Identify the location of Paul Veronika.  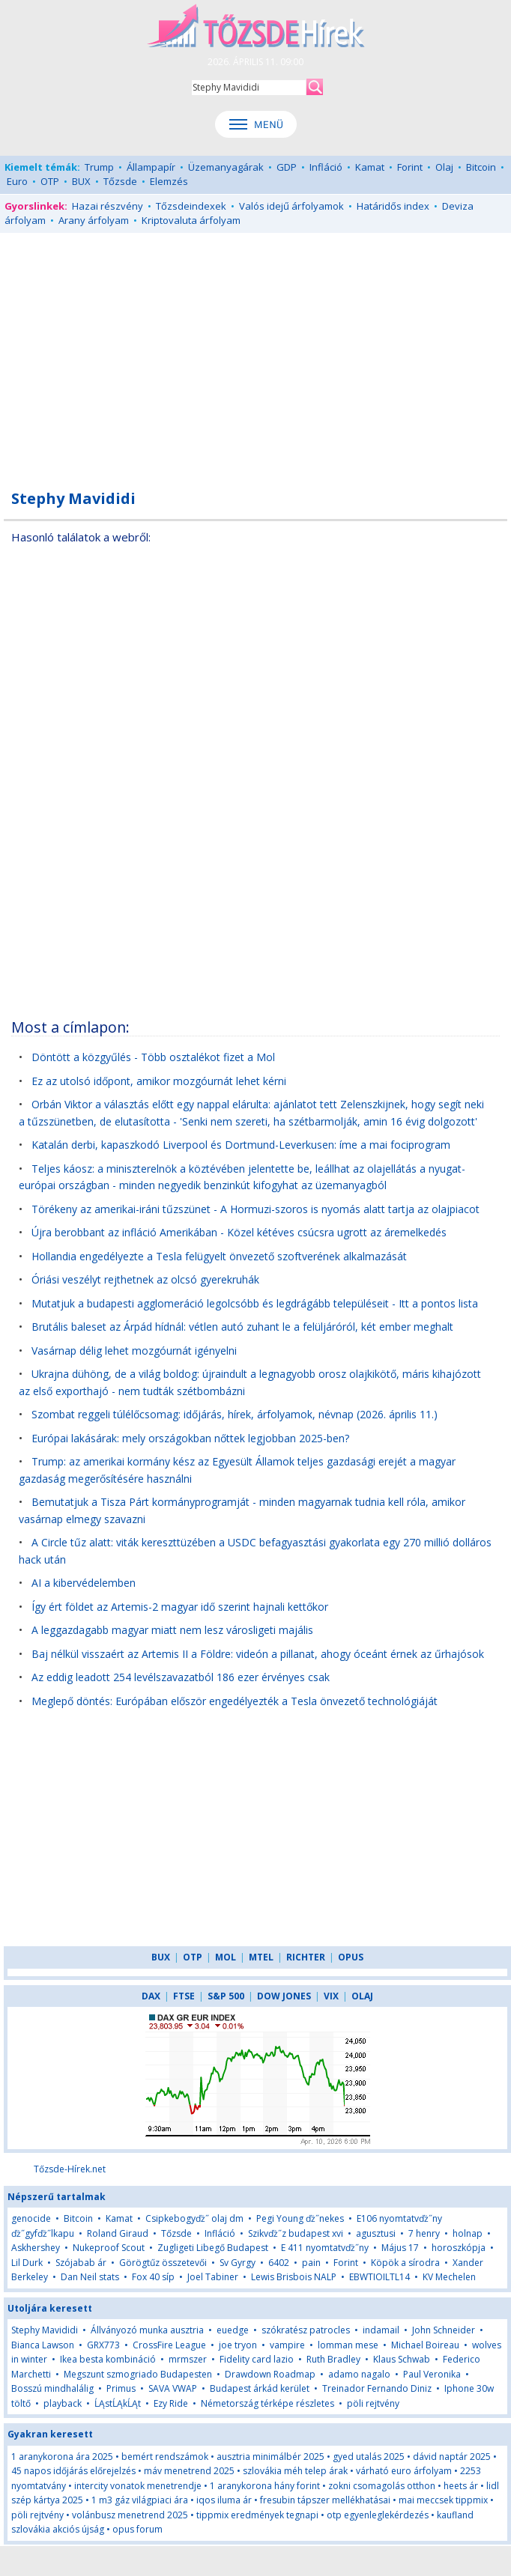
(432, 2374).